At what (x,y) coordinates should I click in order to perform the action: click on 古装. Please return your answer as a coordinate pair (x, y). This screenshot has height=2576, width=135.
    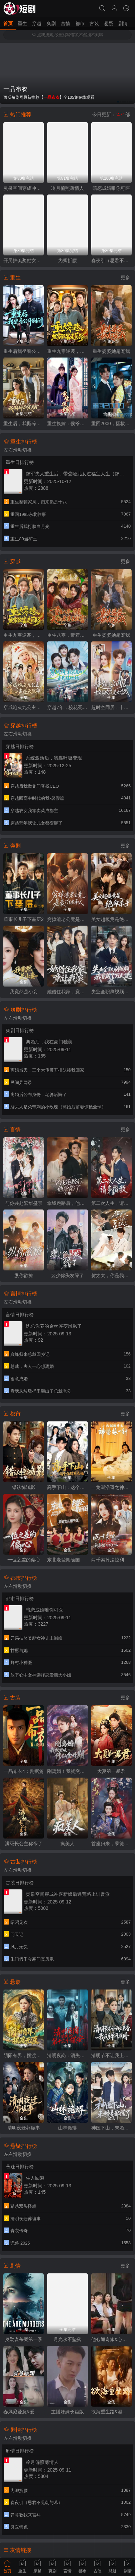
    Looking at the image, I should click on (94, 23).